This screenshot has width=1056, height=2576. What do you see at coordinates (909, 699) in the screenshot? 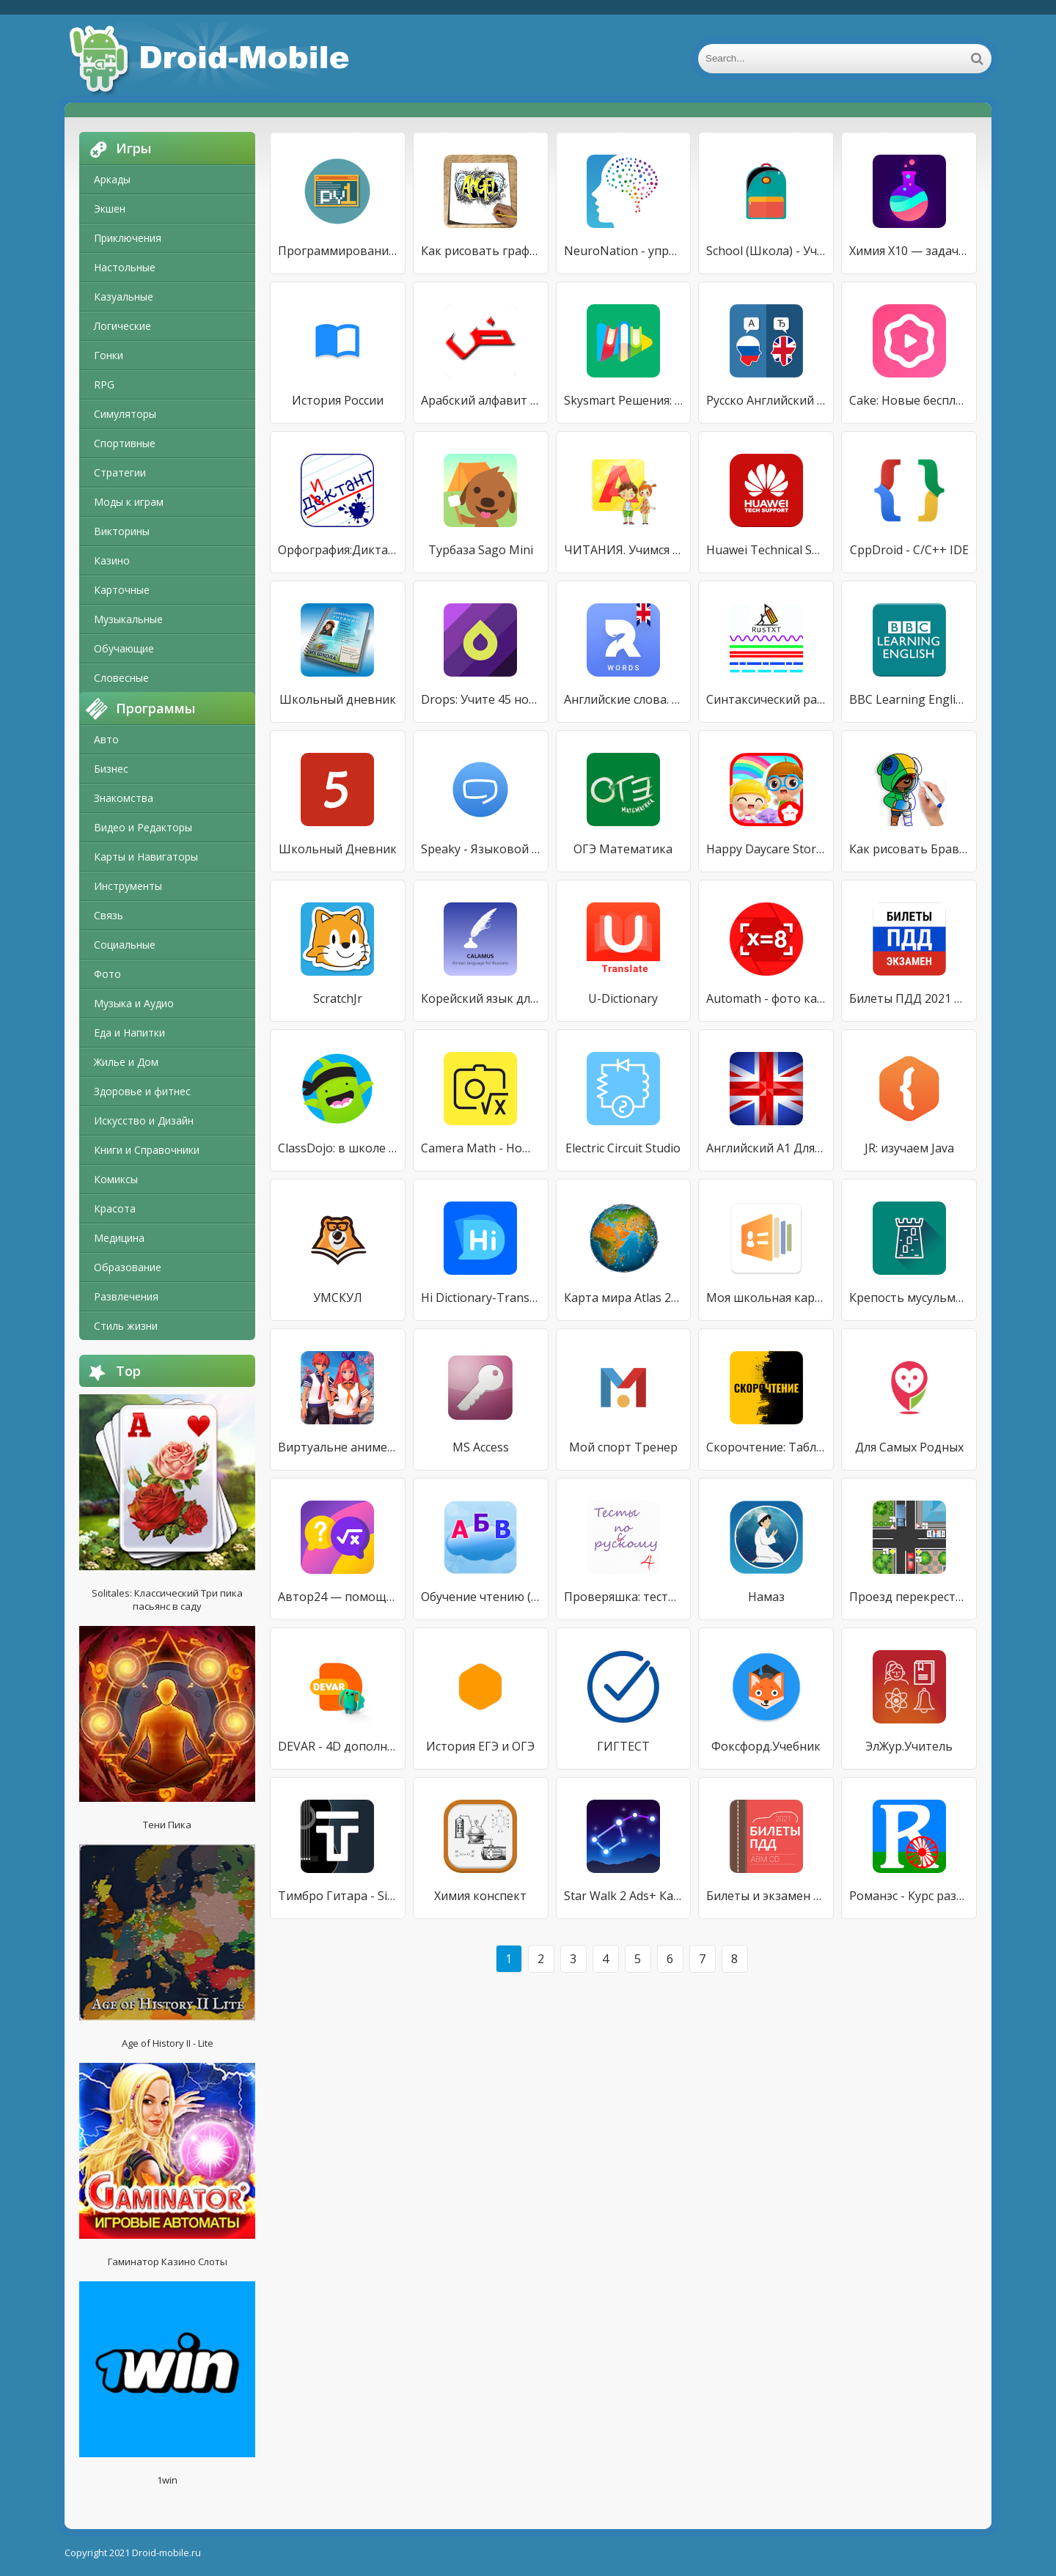
I see `BBC Learning English` at bounding box center [909, 699].